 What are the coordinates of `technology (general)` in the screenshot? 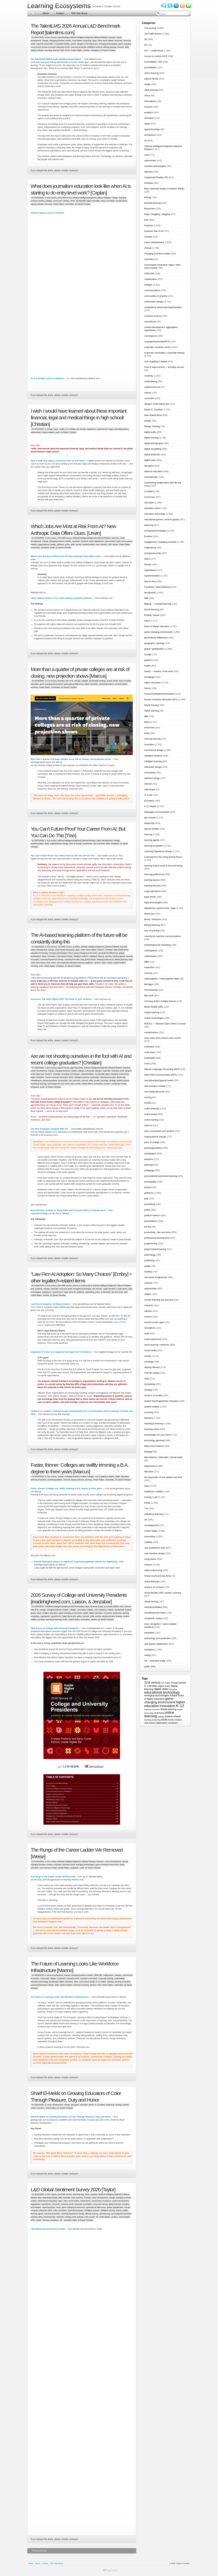 It's located at (154, 1440).